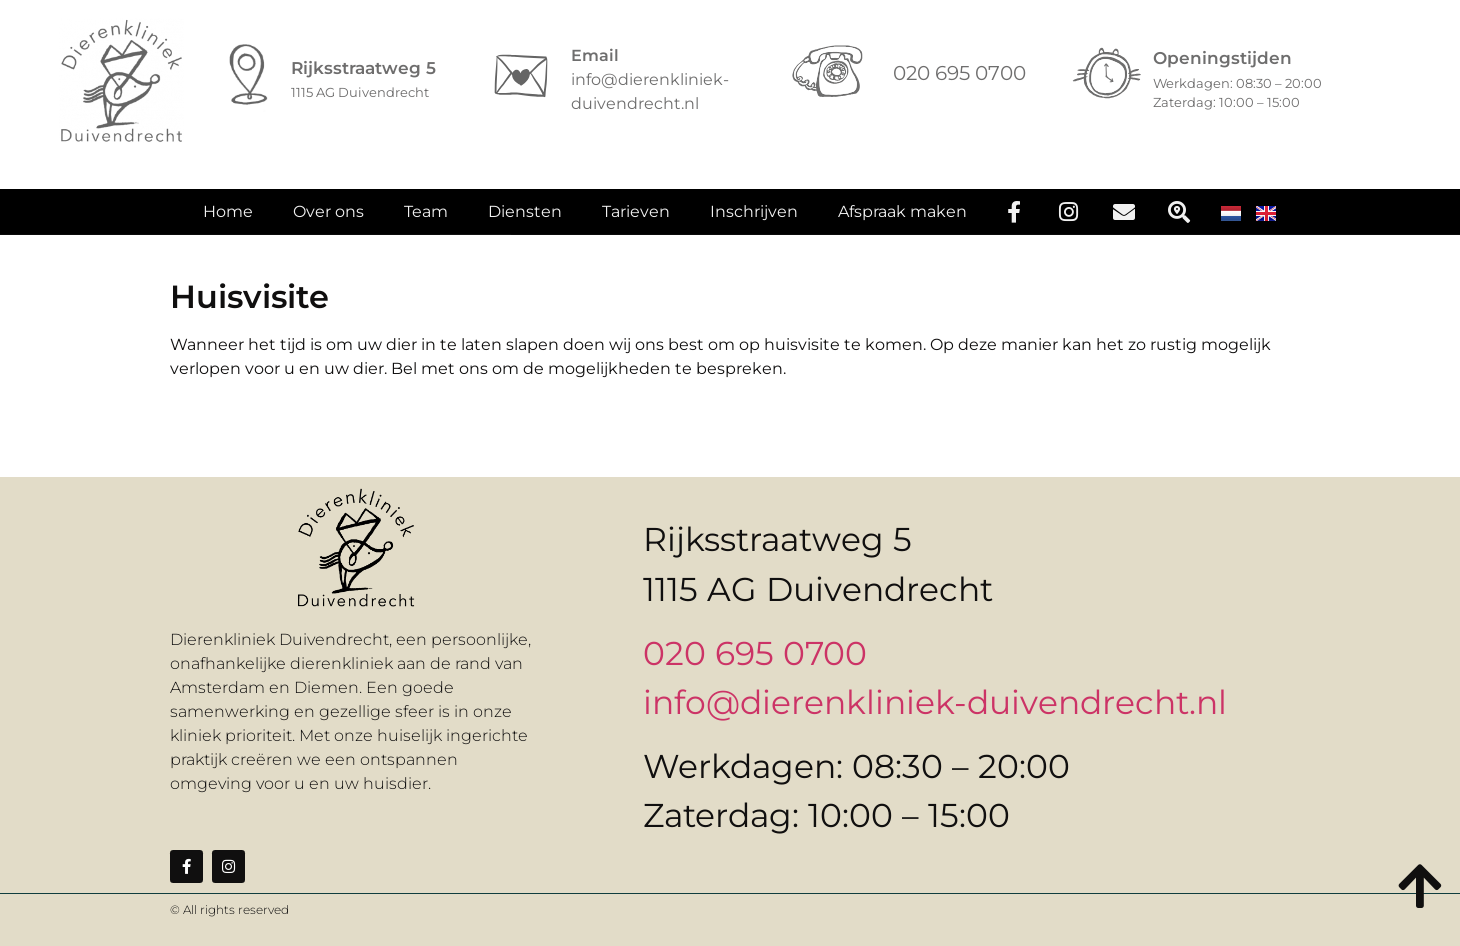  I want to click on Rijksstraatweg 5, so click(363, 68).